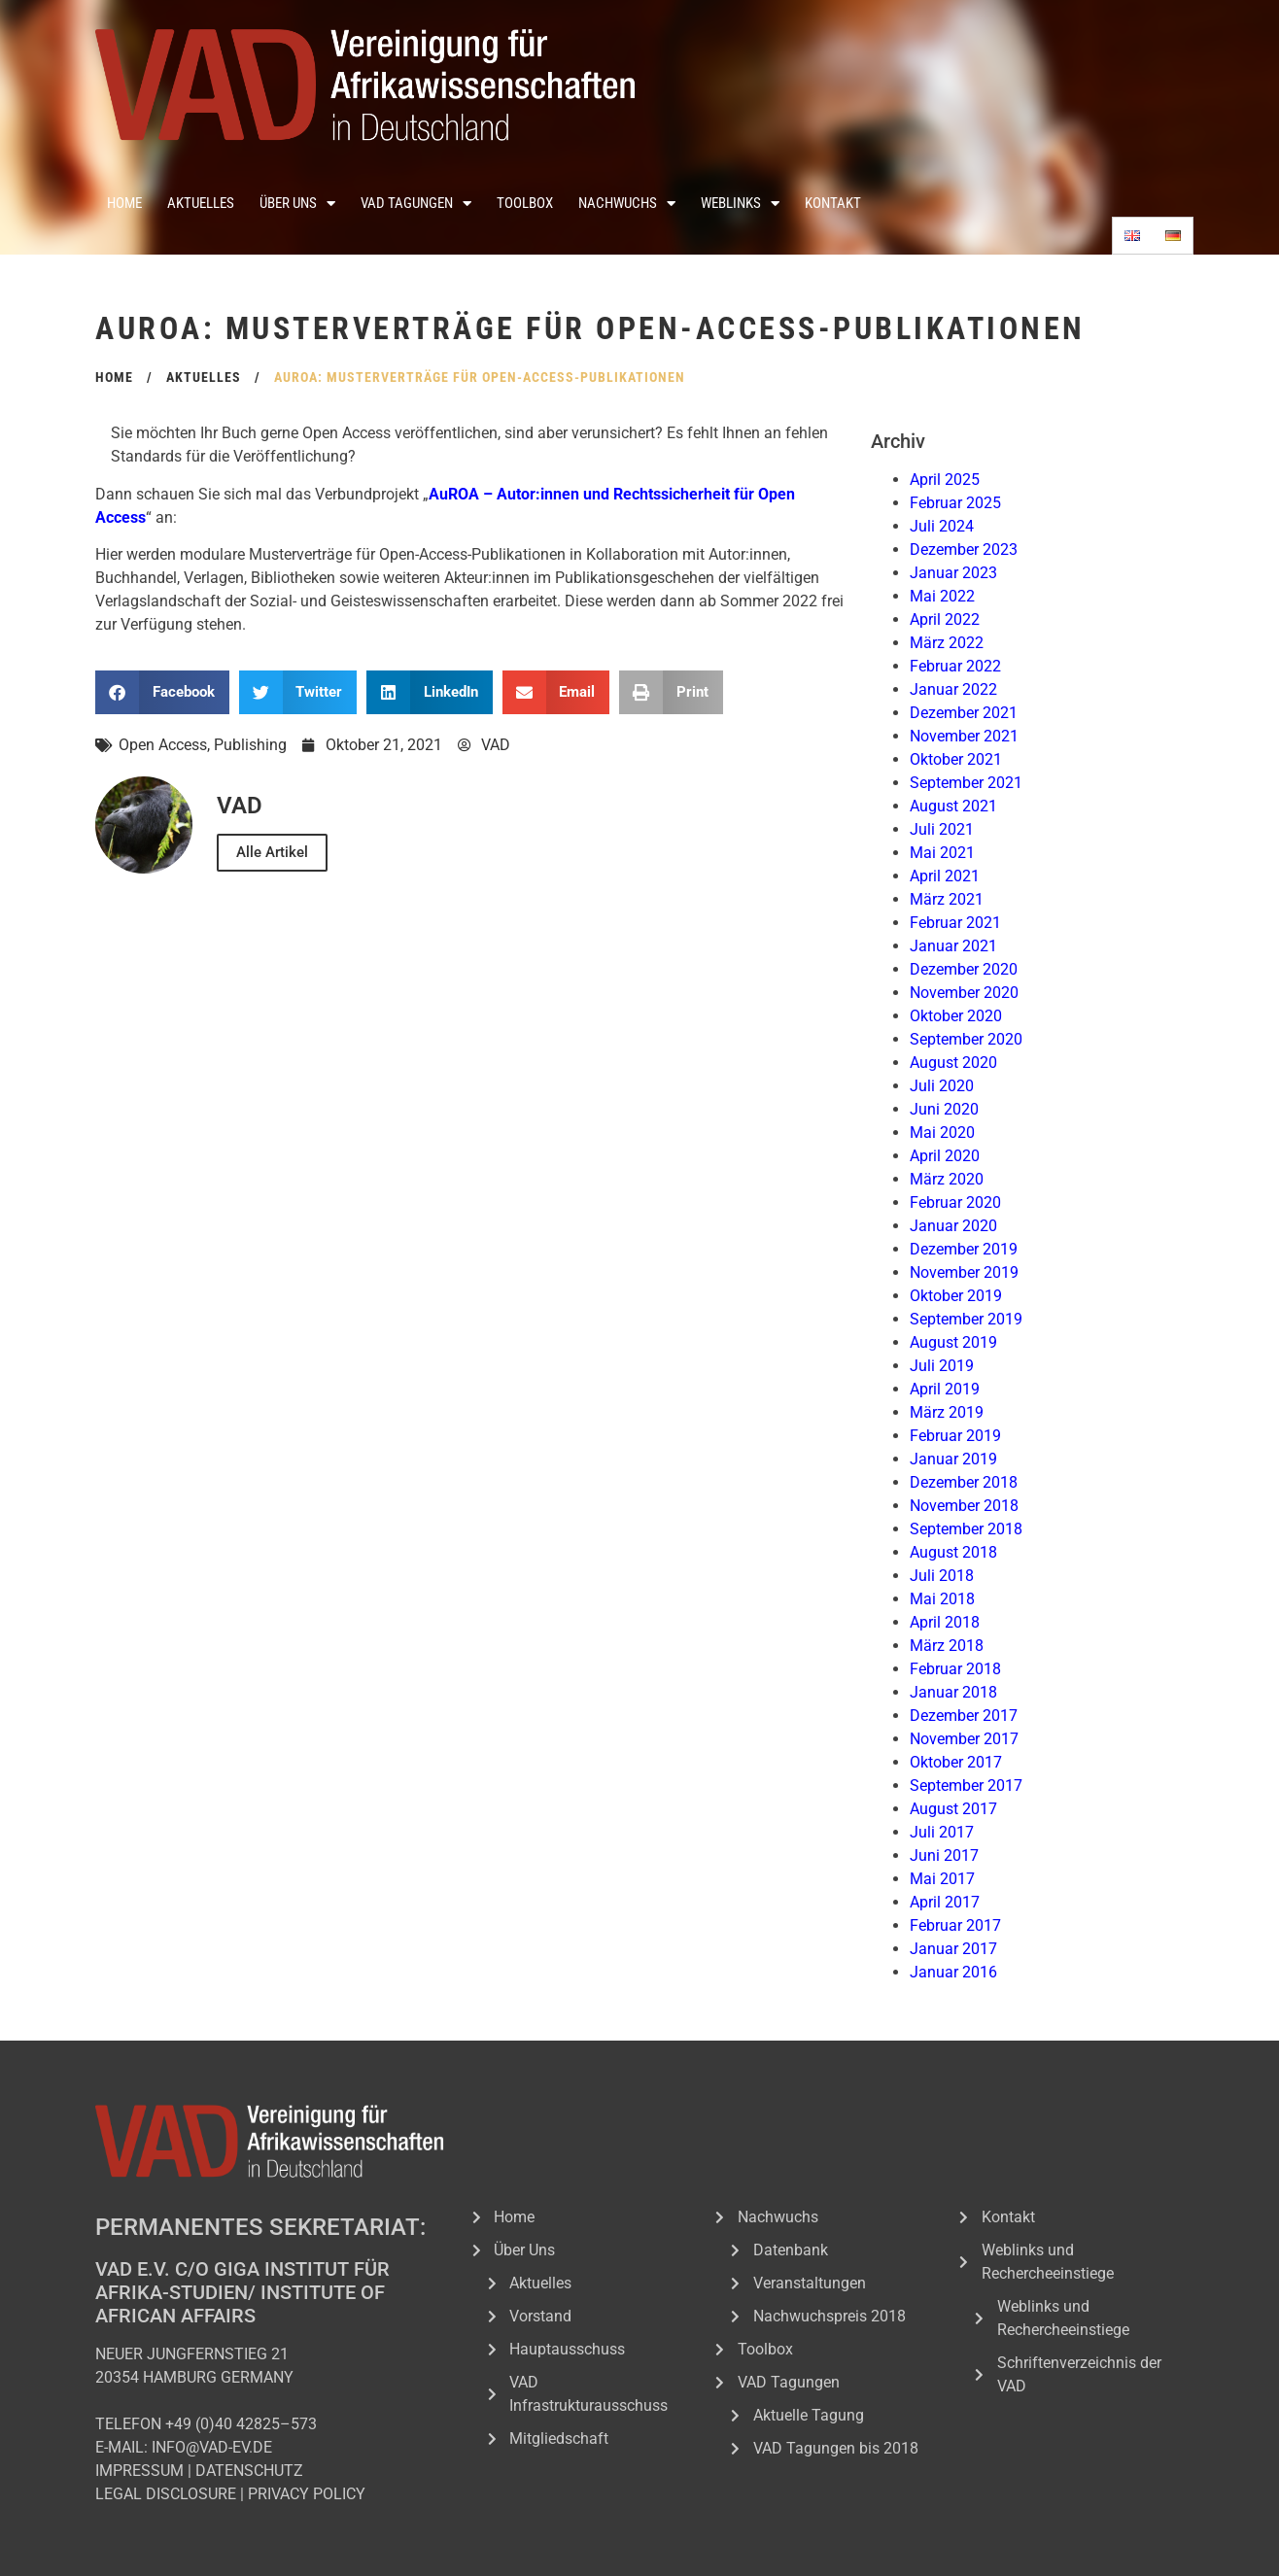  What do you see at coordinates (626, 204) in the screenshot?
I see `Nachwuchs` at bounding box center [626, 204].